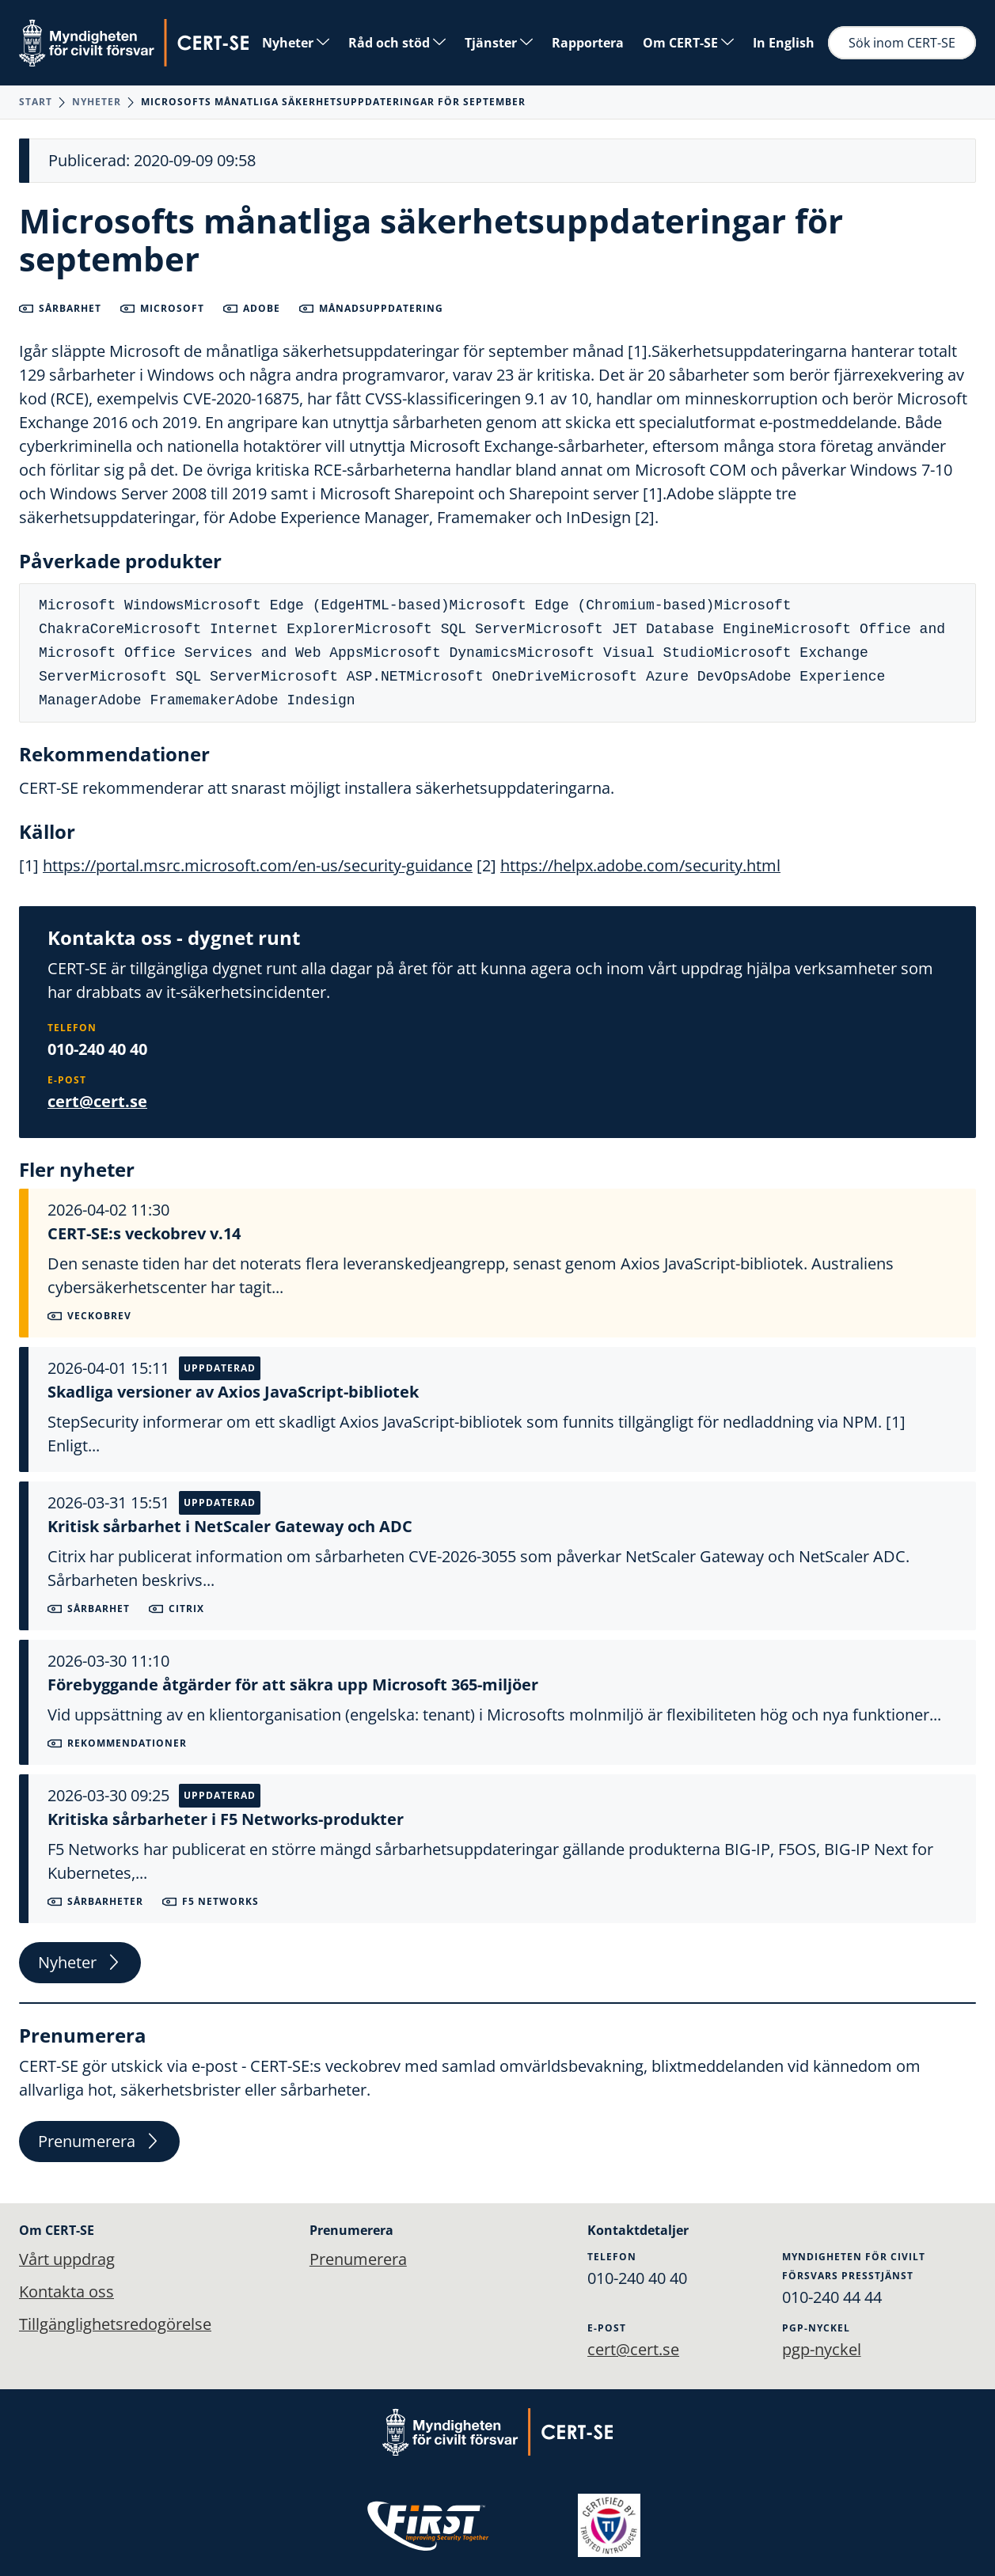 The height and width of the screenshot is (2576, 995). I want to click on Rapportera, so click(588, 42).